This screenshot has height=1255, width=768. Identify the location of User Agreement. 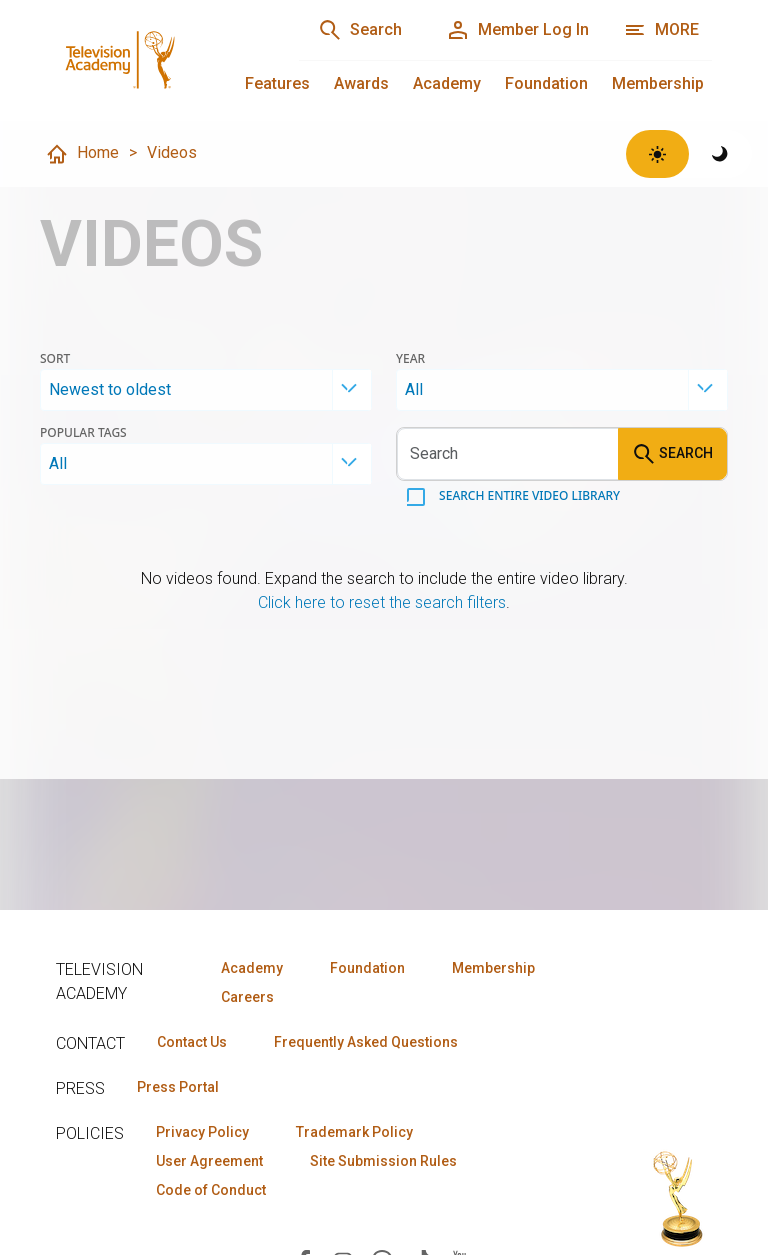
(209, 1161).